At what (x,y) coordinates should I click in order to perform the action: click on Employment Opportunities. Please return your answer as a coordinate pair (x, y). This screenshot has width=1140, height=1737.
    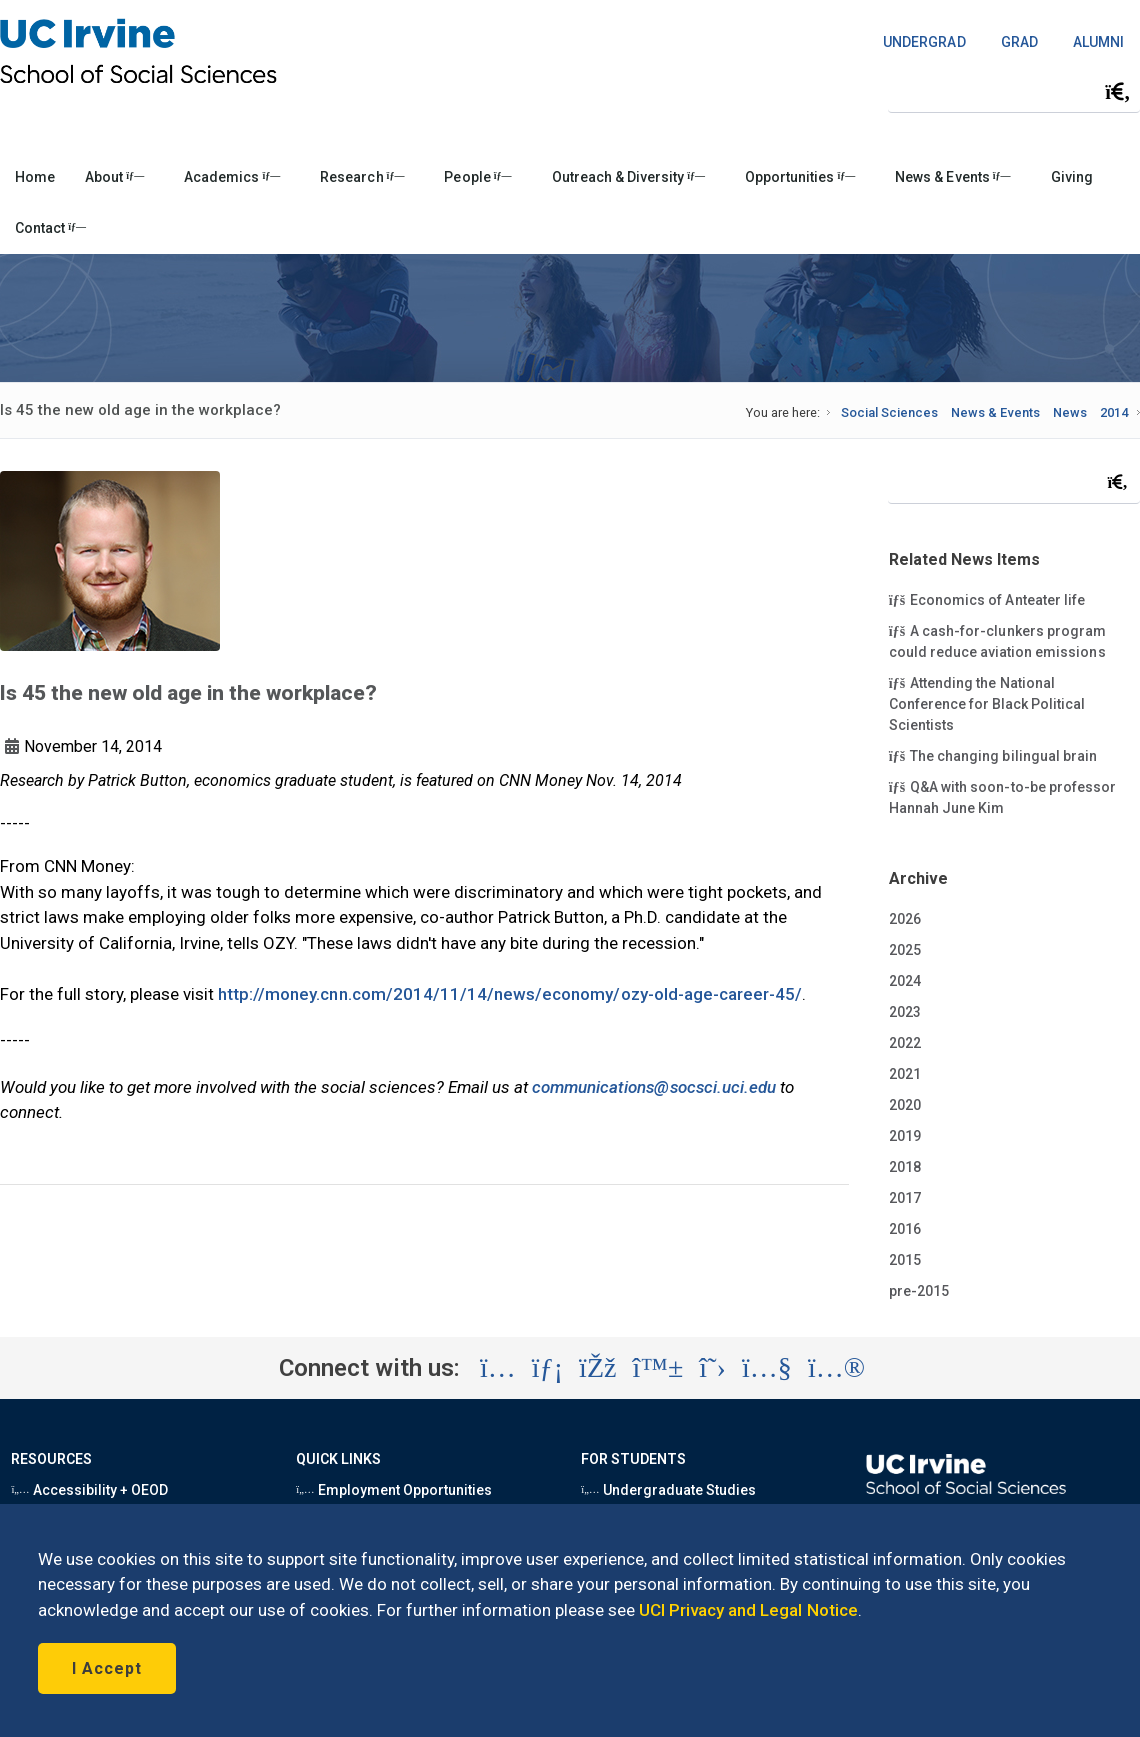
    Looking at the image, I should click on (394, 1490).